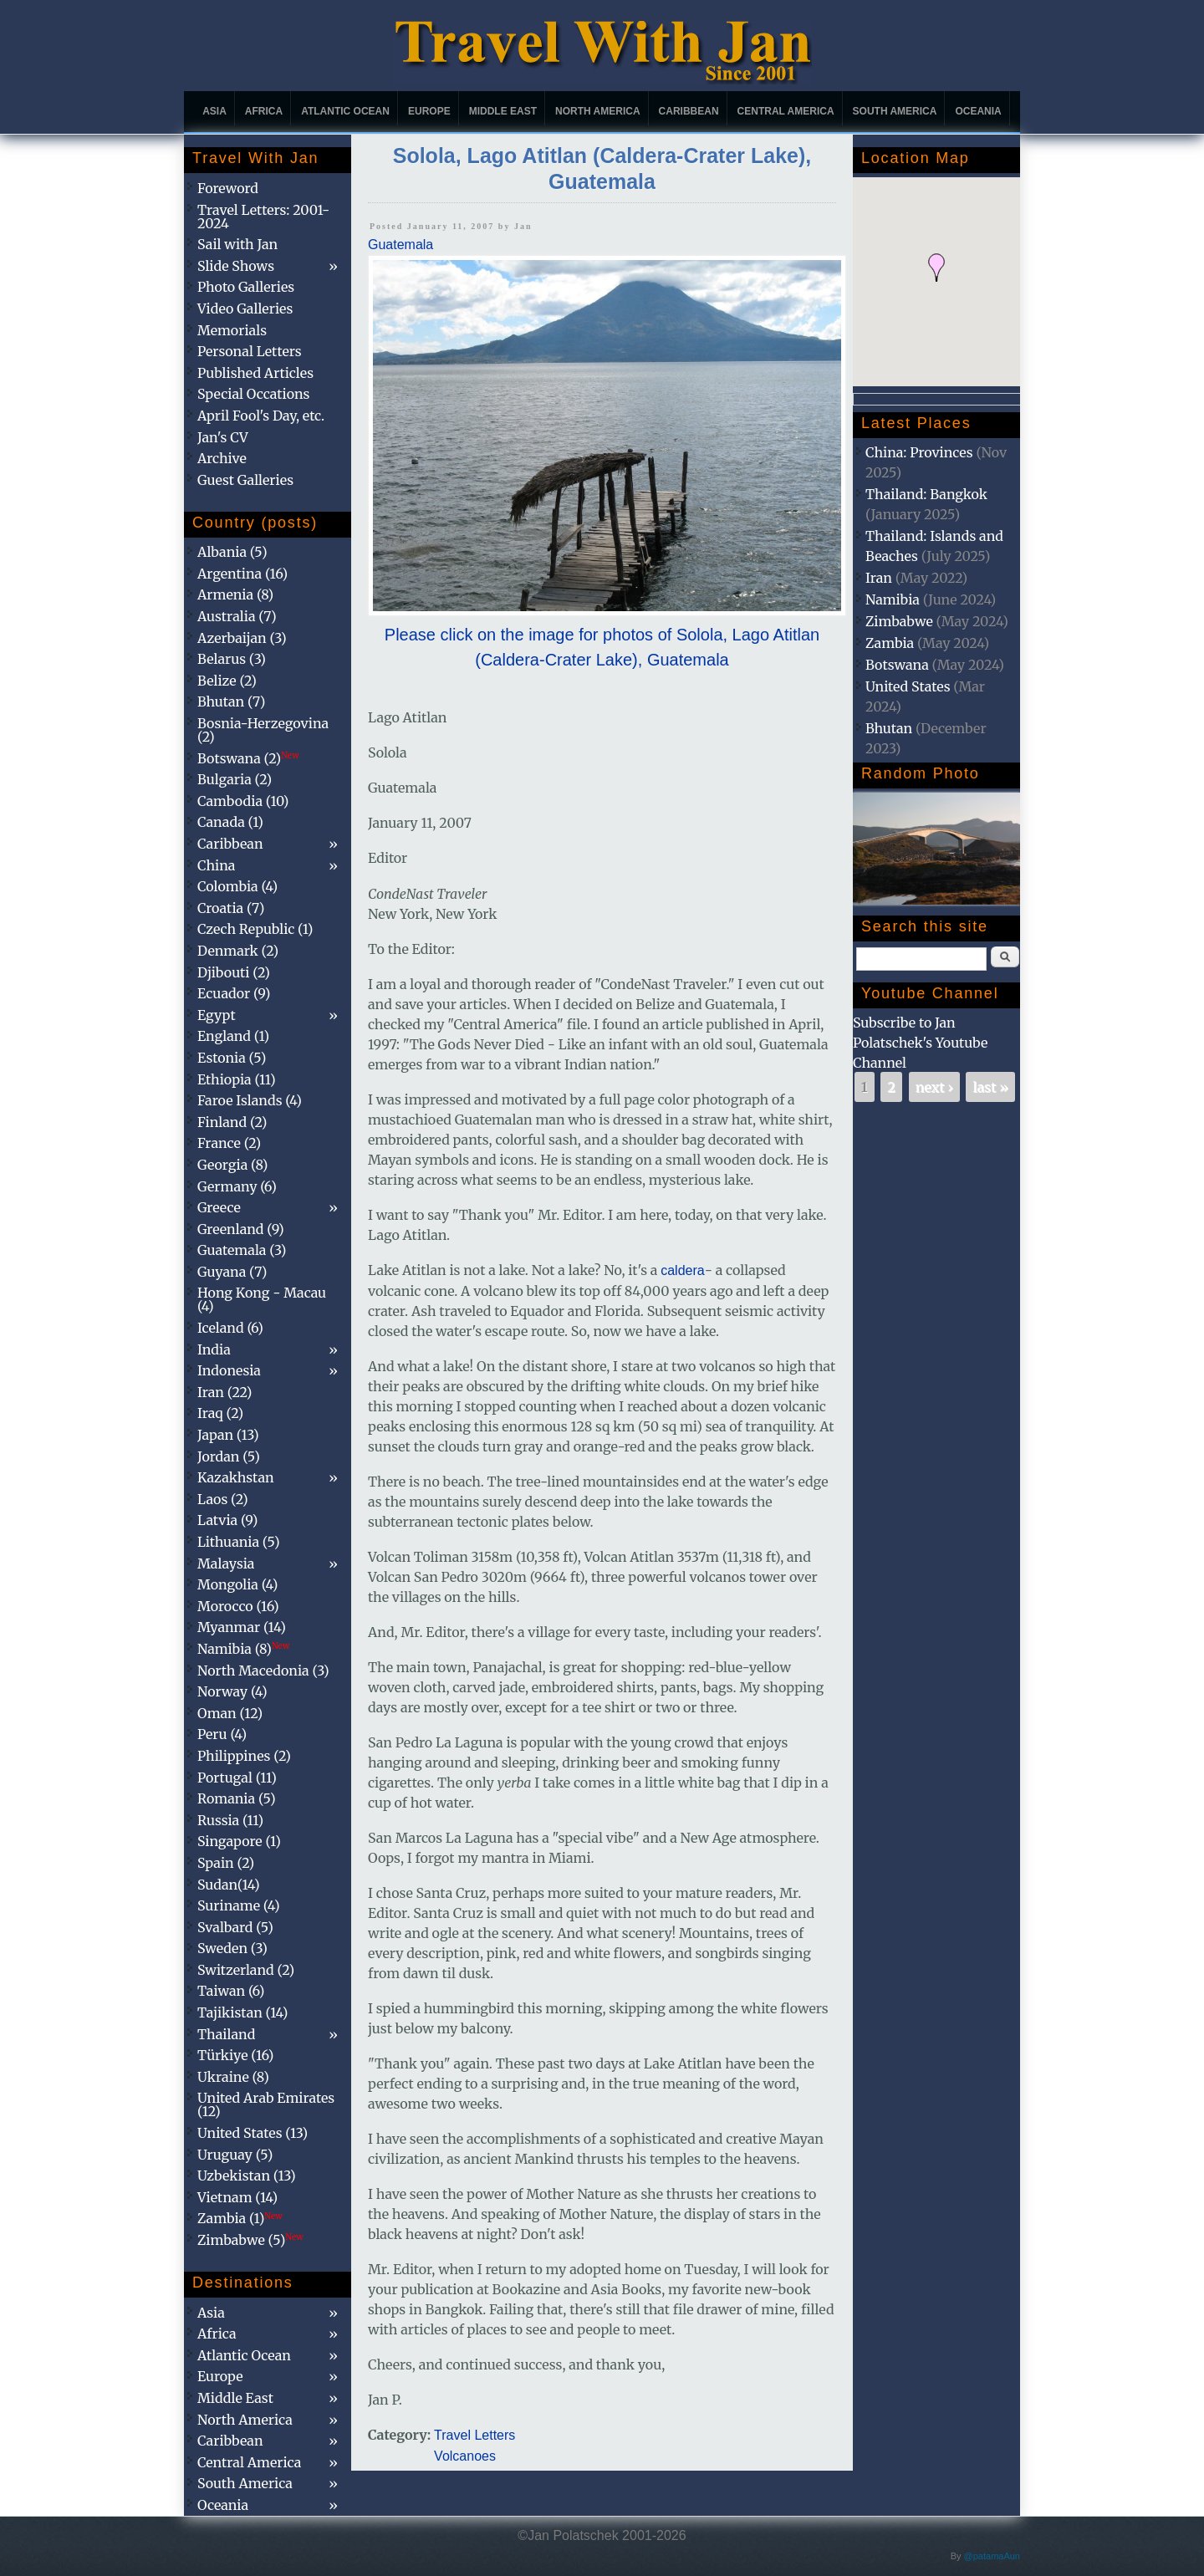  I want to click on Indonesia, so click(229, 1370).